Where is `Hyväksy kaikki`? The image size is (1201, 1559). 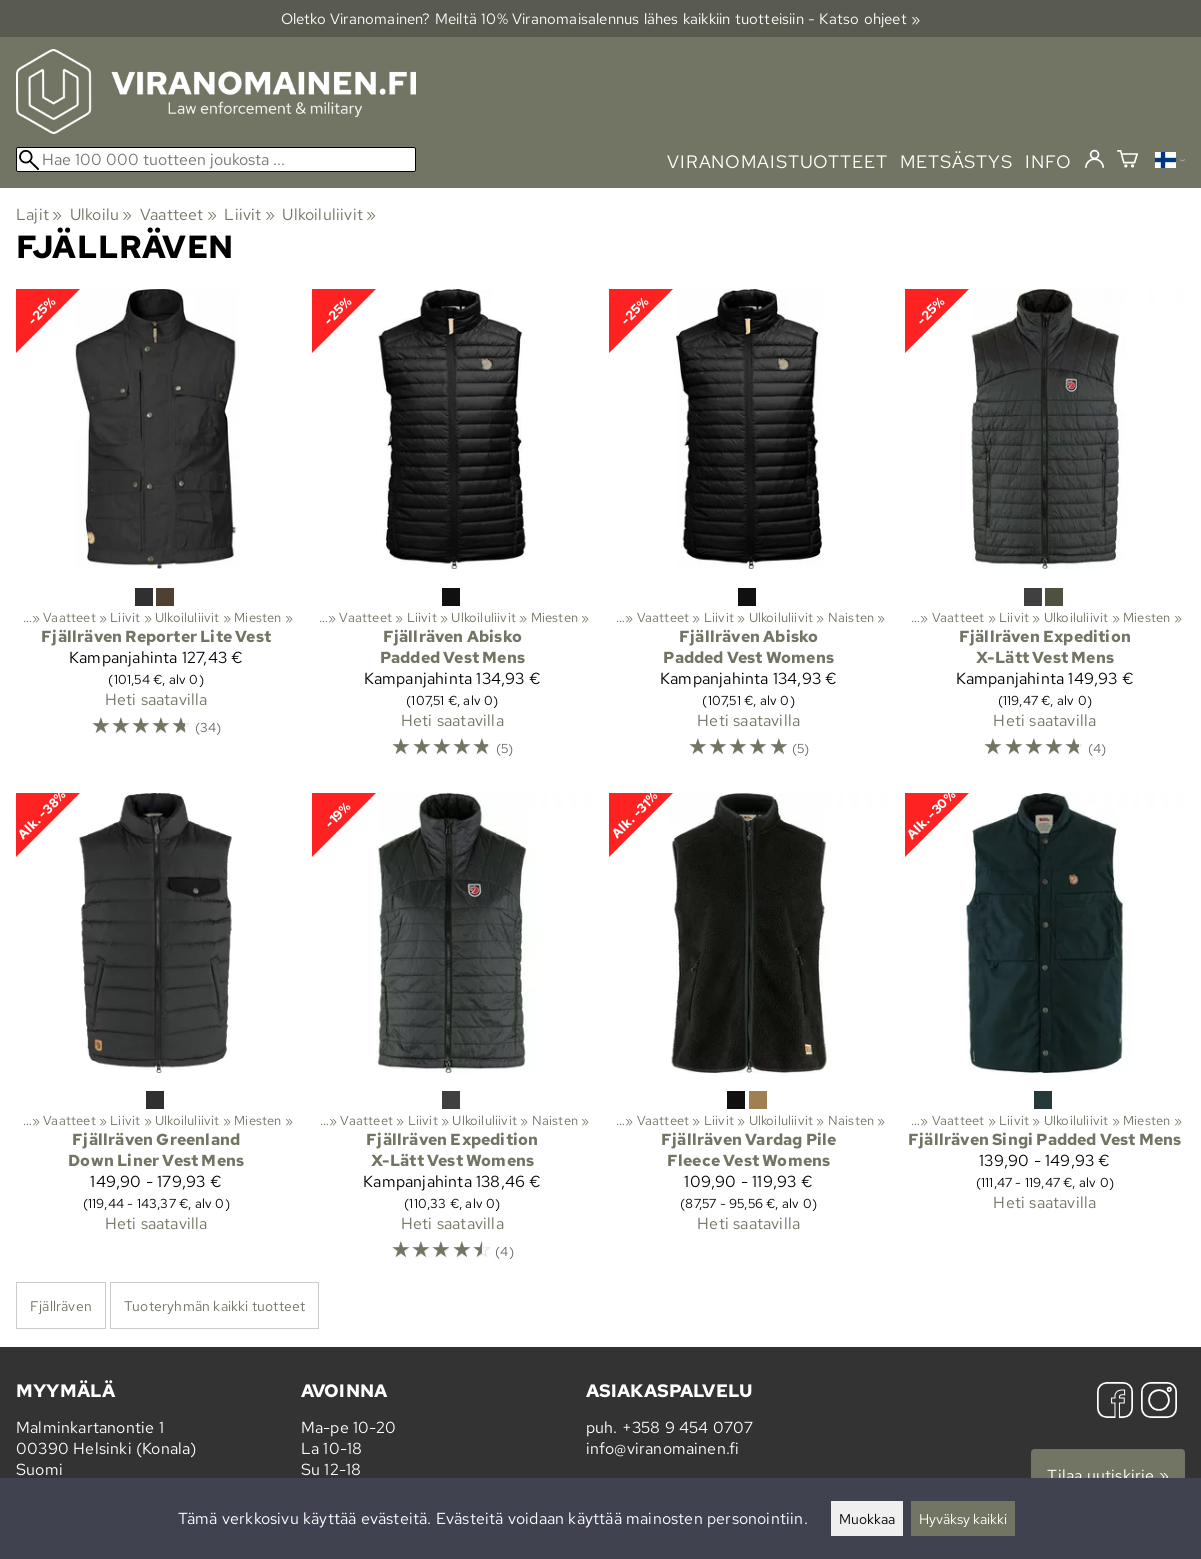 Hyväksy kaikki is located at coordinates (963, 1518).